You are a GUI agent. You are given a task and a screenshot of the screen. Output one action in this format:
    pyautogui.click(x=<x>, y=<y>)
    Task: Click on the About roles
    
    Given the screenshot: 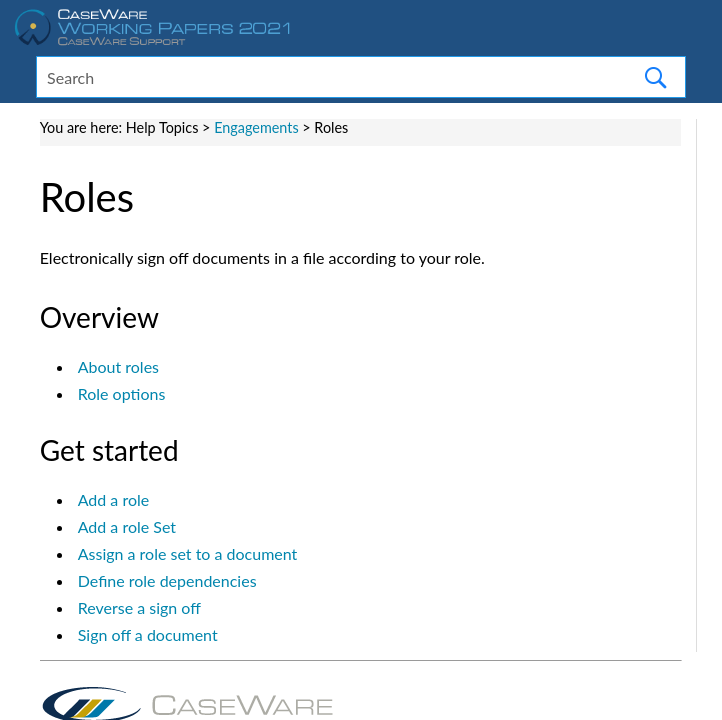 What is the action you would take?
    pyautogui.click(x=118, y=366)
    